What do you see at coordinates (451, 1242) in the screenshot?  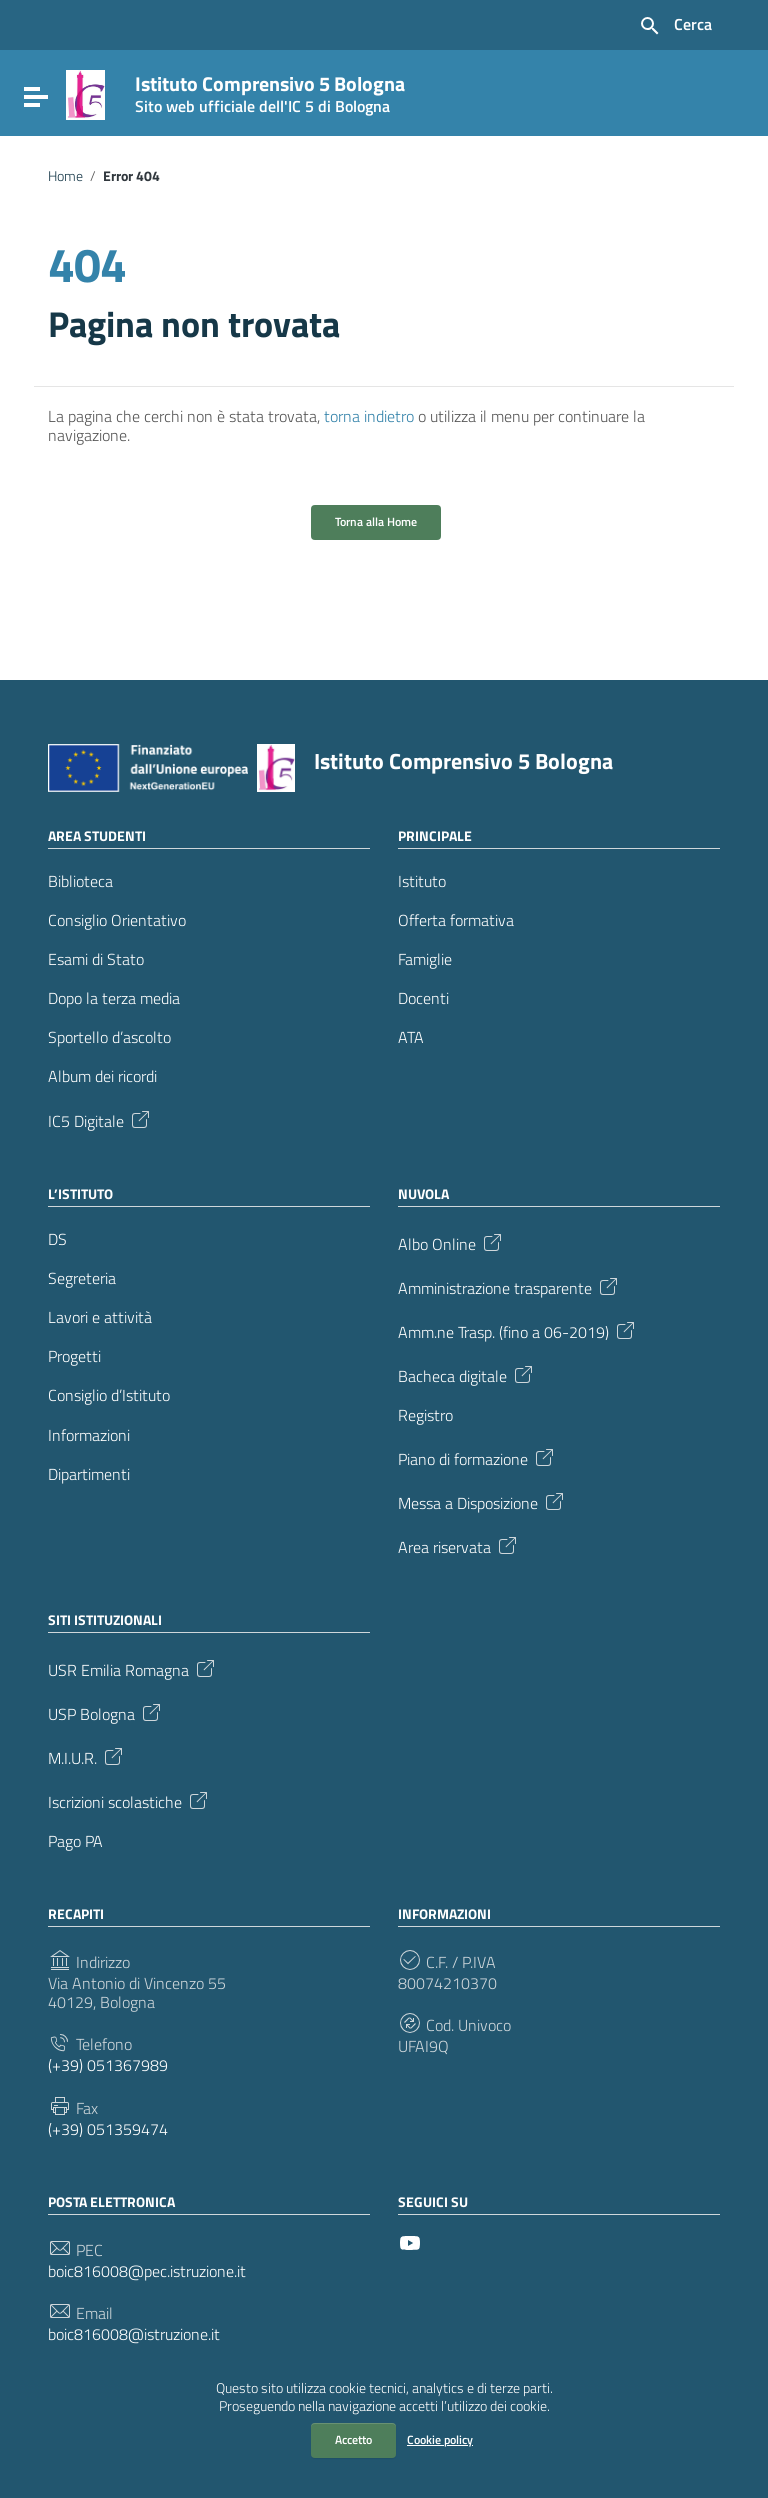 I see `Albo Online` at bounding box center [451, 1242].